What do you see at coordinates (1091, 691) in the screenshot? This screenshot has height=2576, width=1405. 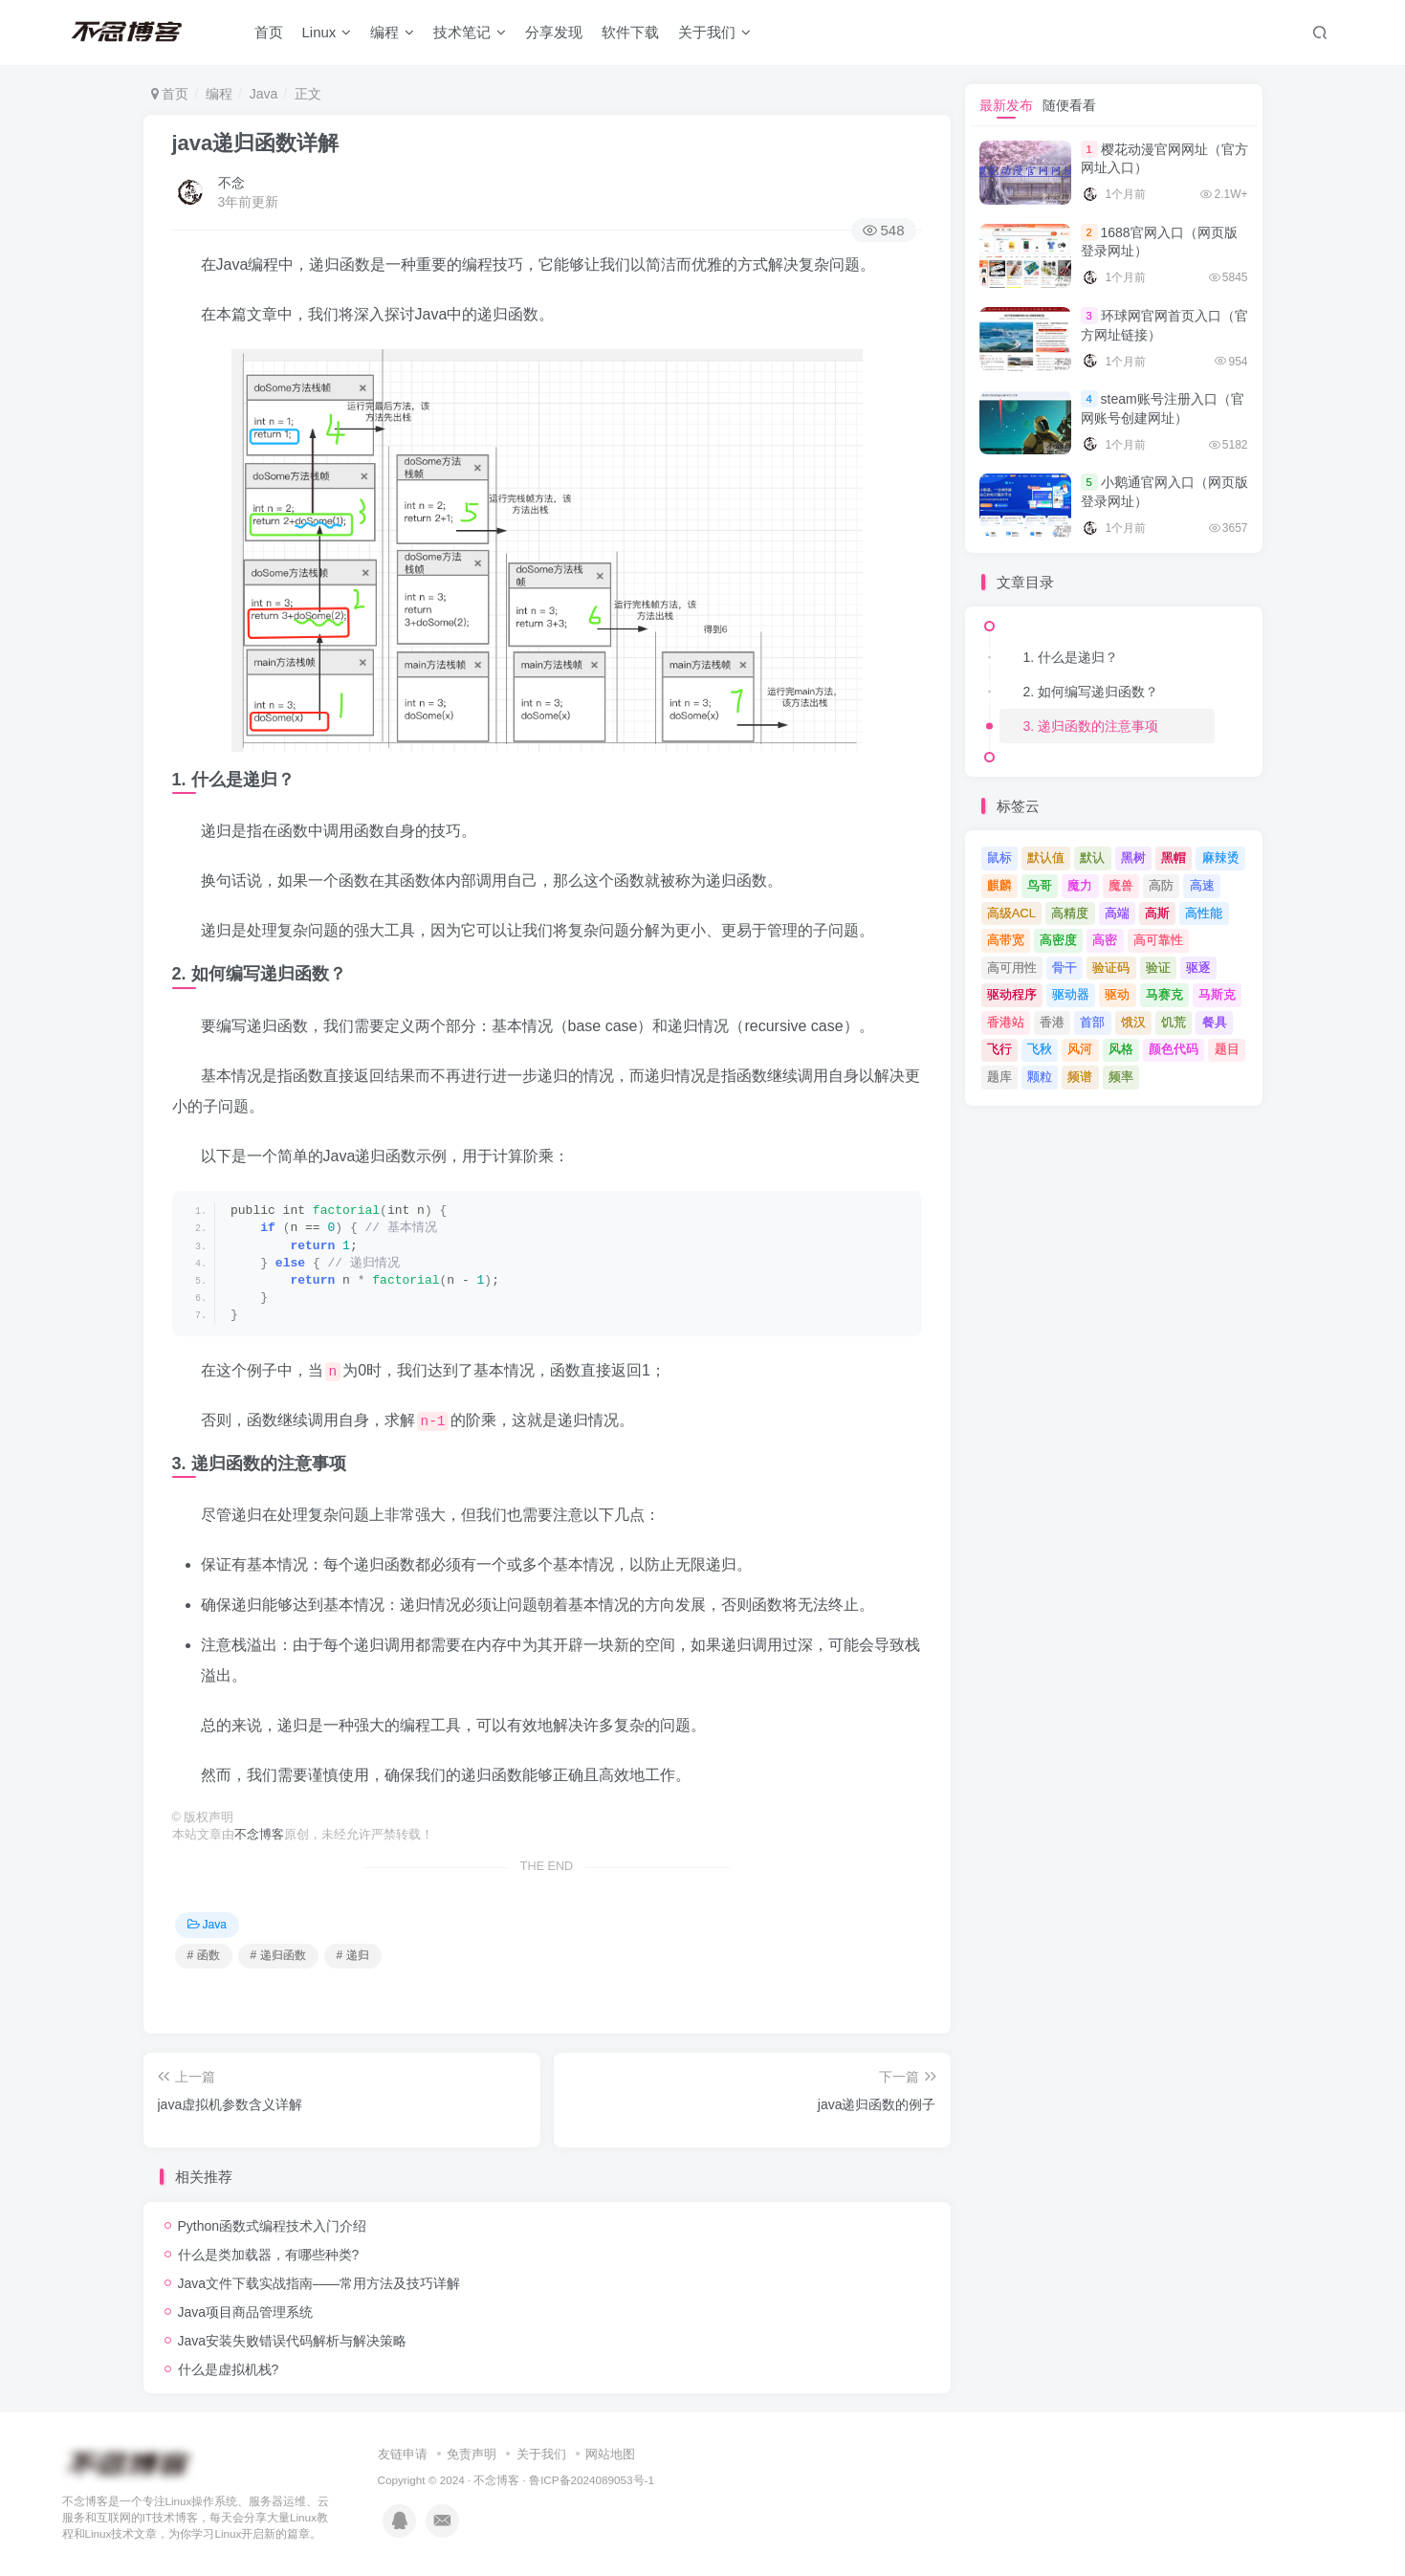 I see `2. 如何编写递归函数？` at bounding box center [1091, 691].